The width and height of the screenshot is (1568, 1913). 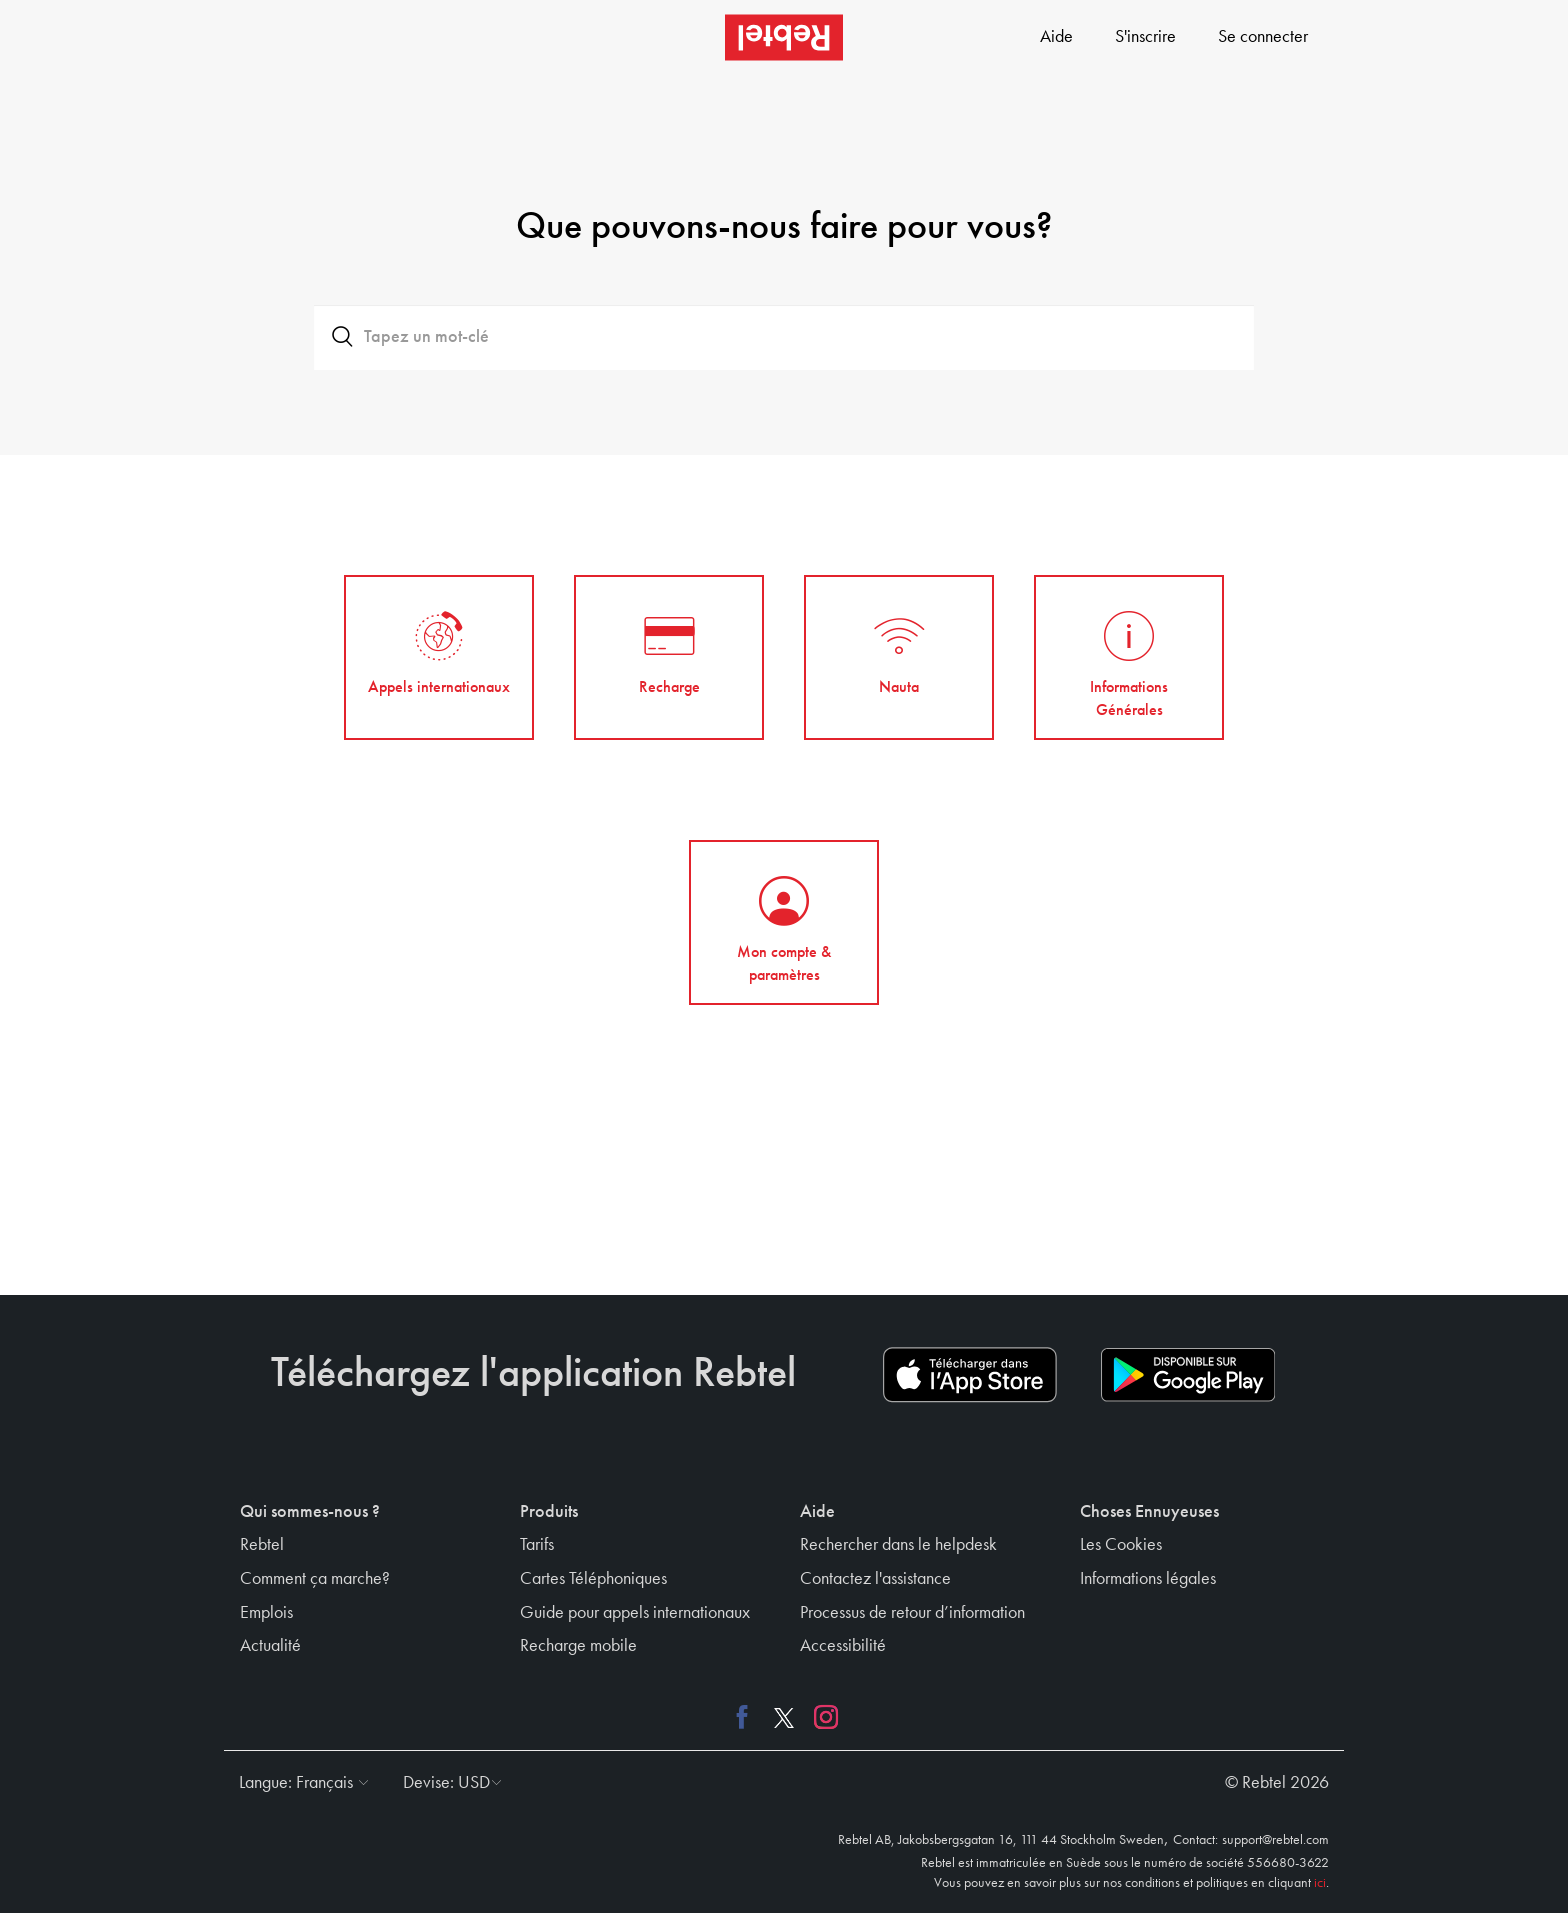 What do you see at coordinates (784, 37) in the screenshot?
I see `[Rebtel logo]` at bounding box center [784, 37].